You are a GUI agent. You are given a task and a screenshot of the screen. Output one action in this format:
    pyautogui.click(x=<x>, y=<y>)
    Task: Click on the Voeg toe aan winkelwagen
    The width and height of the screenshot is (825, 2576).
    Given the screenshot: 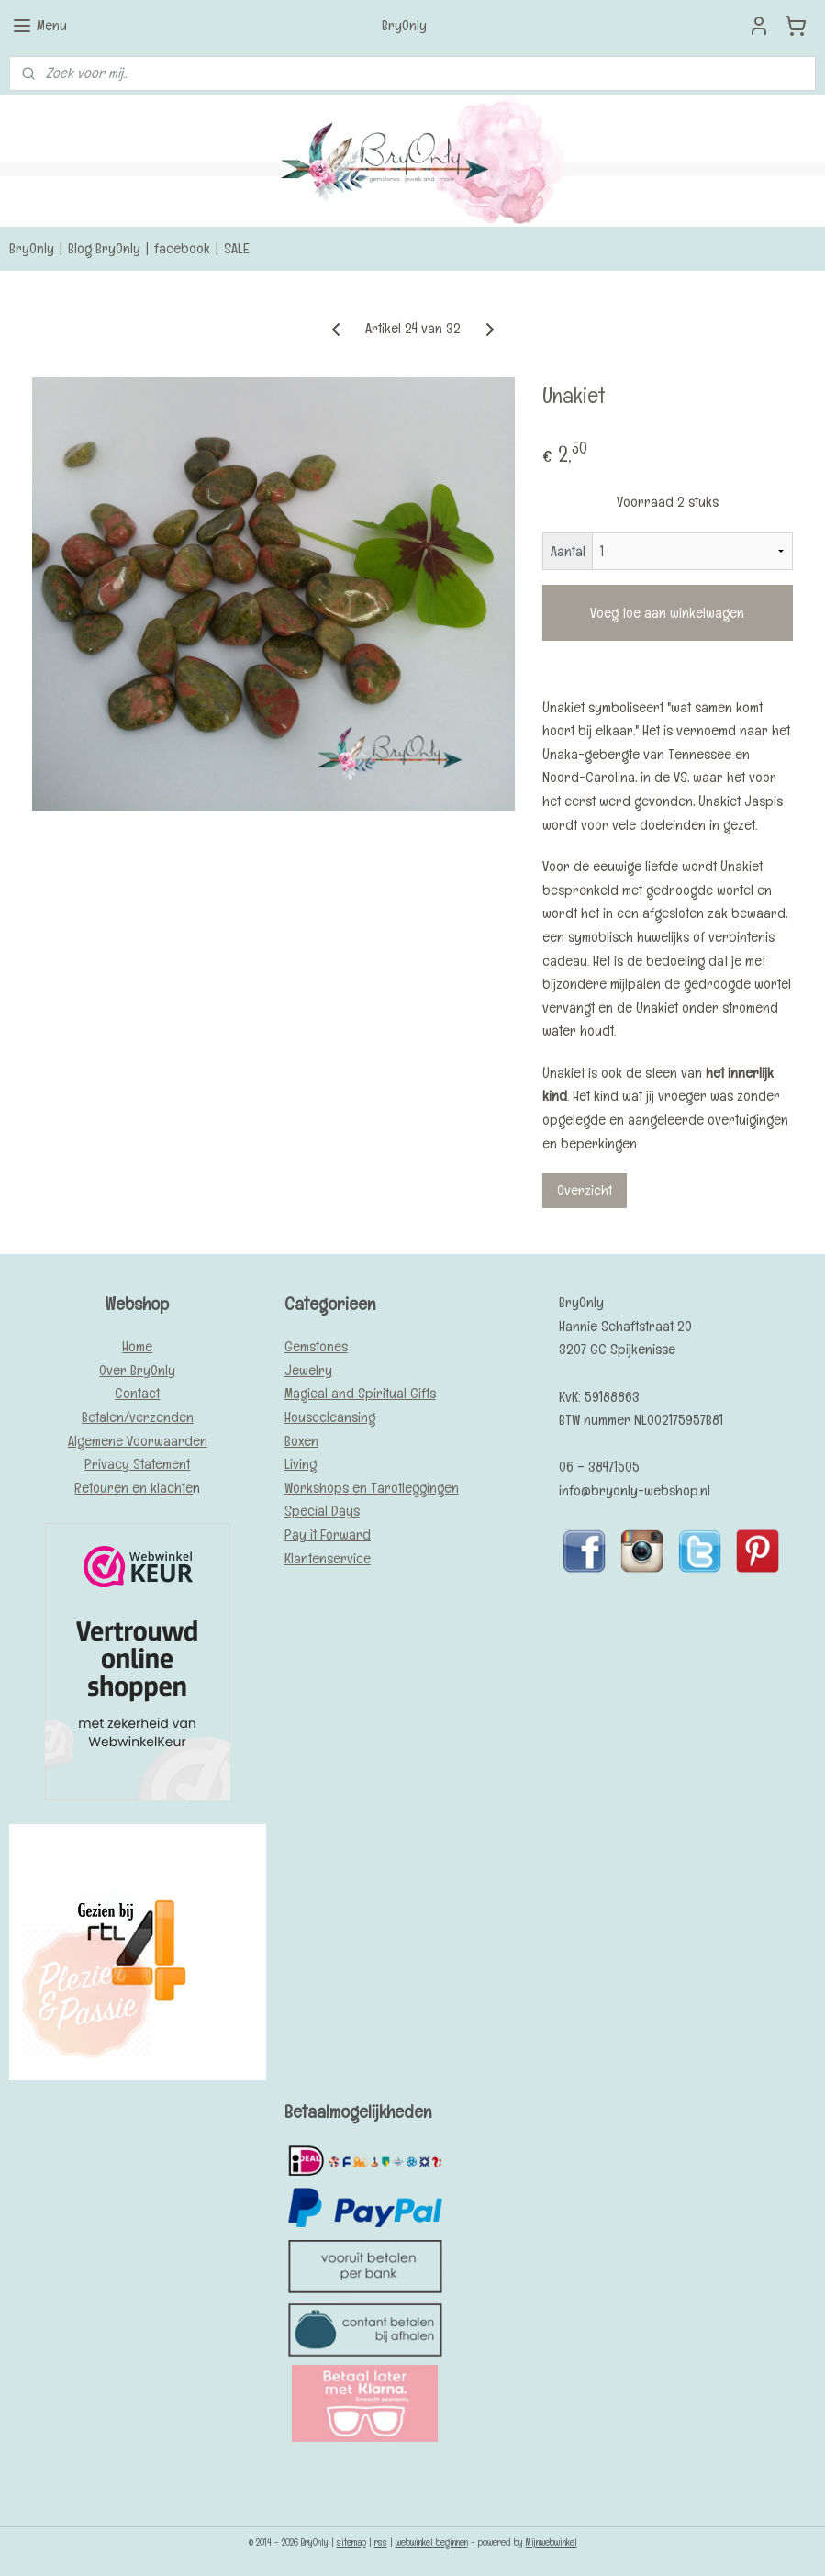 What is the action you would take?
    pyautogui.click(x=667, y=612)
    